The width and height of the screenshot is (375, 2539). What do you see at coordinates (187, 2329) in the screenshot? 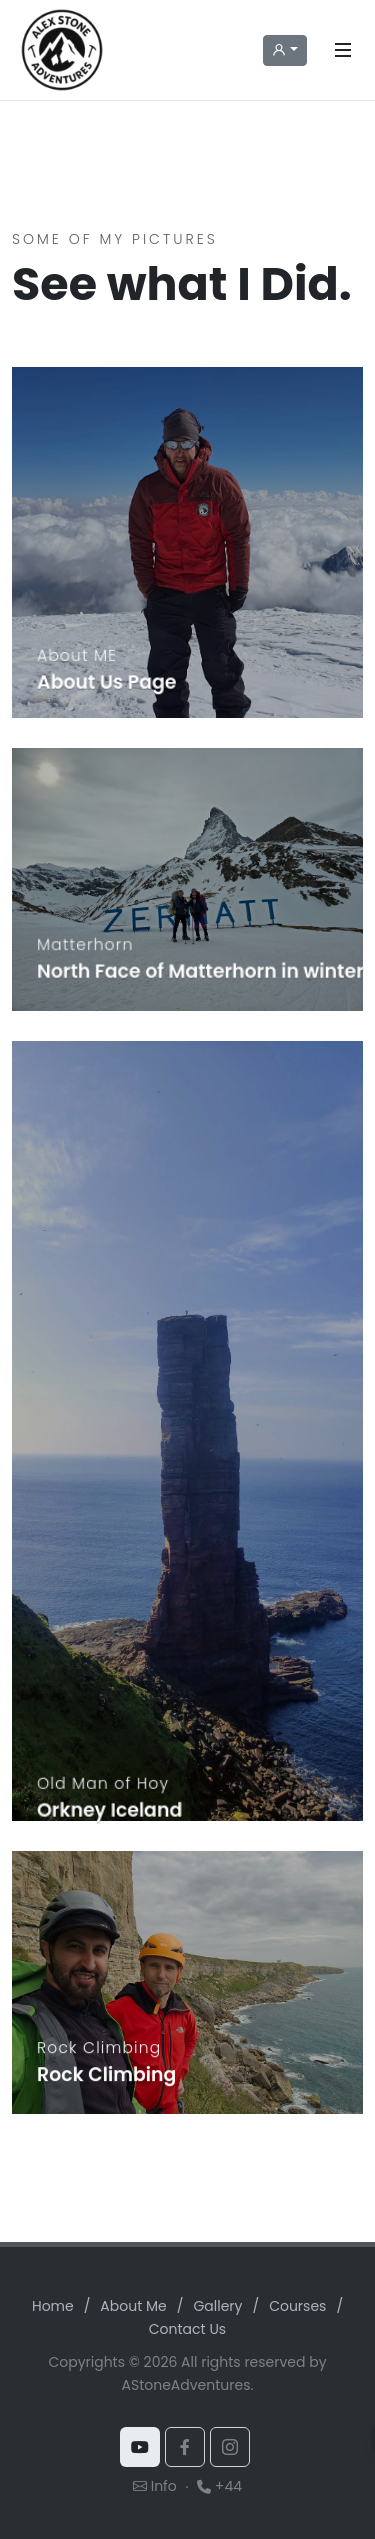
I see `Contact Us` at bounding box center [187, 2329].